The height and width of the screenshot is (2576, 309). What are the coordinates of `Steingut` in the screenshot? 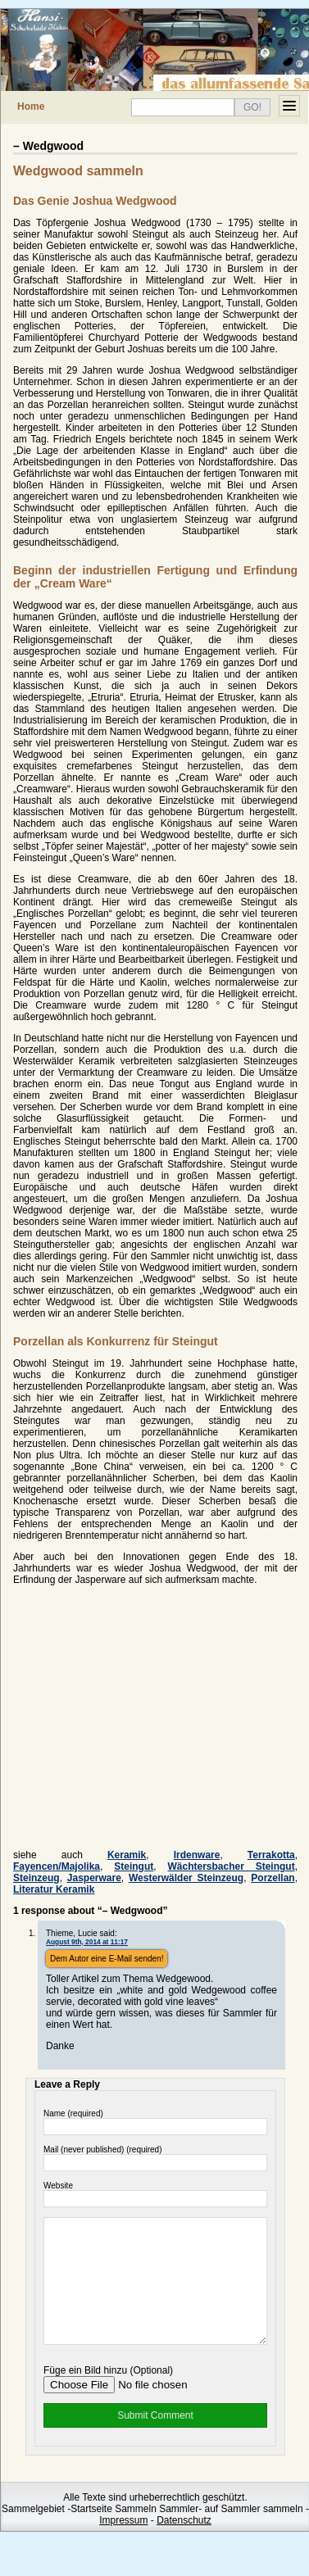 It's located at (133, 1866).